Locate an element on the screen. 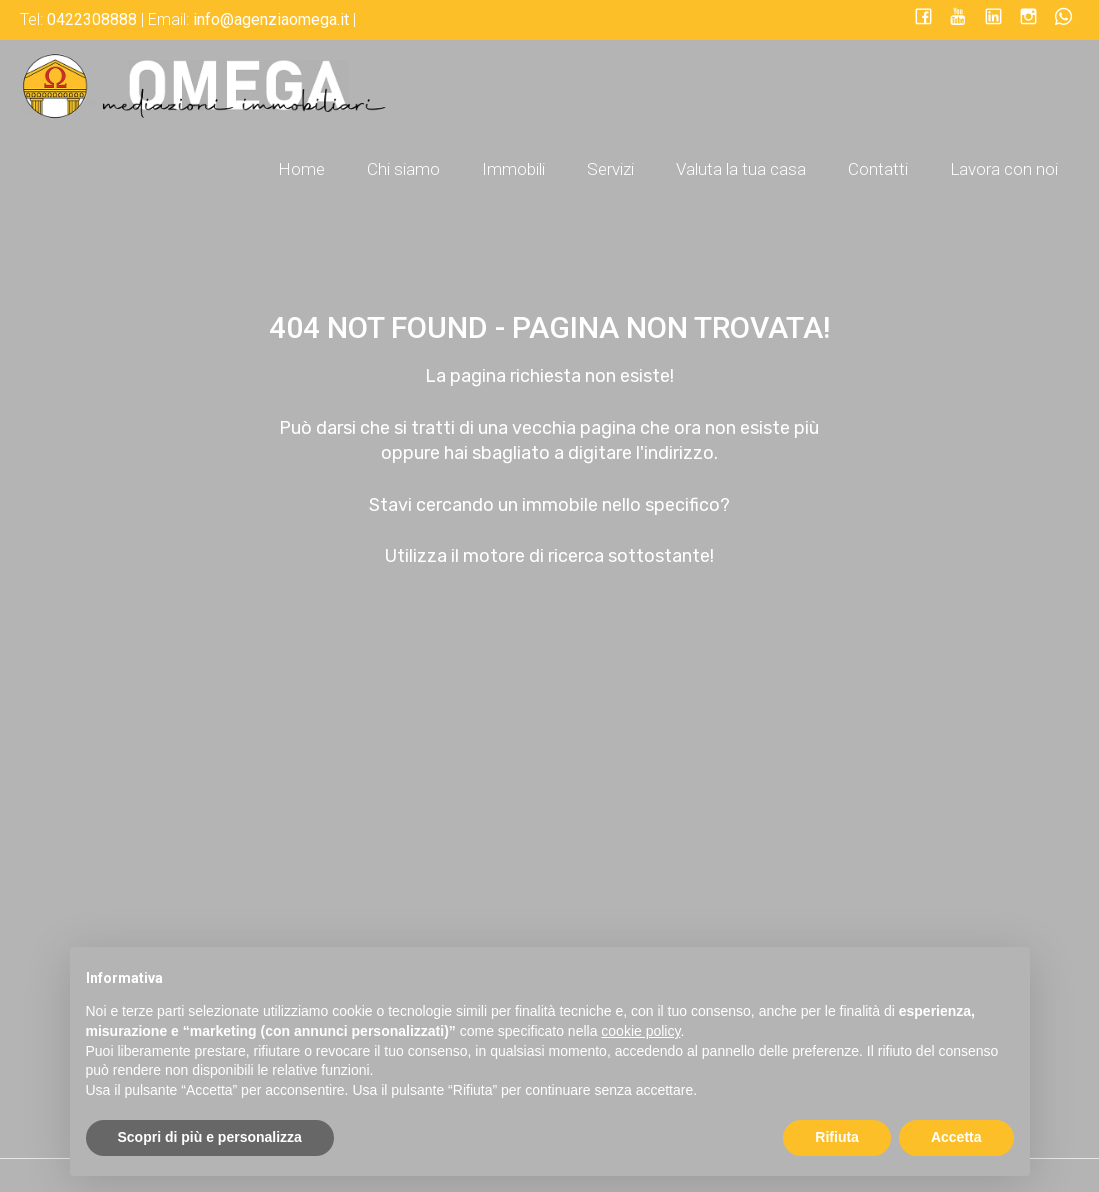 Image resolution: width=1099 pixels, height=1192 pixels. Immobili is located at coordinates (513, 169).